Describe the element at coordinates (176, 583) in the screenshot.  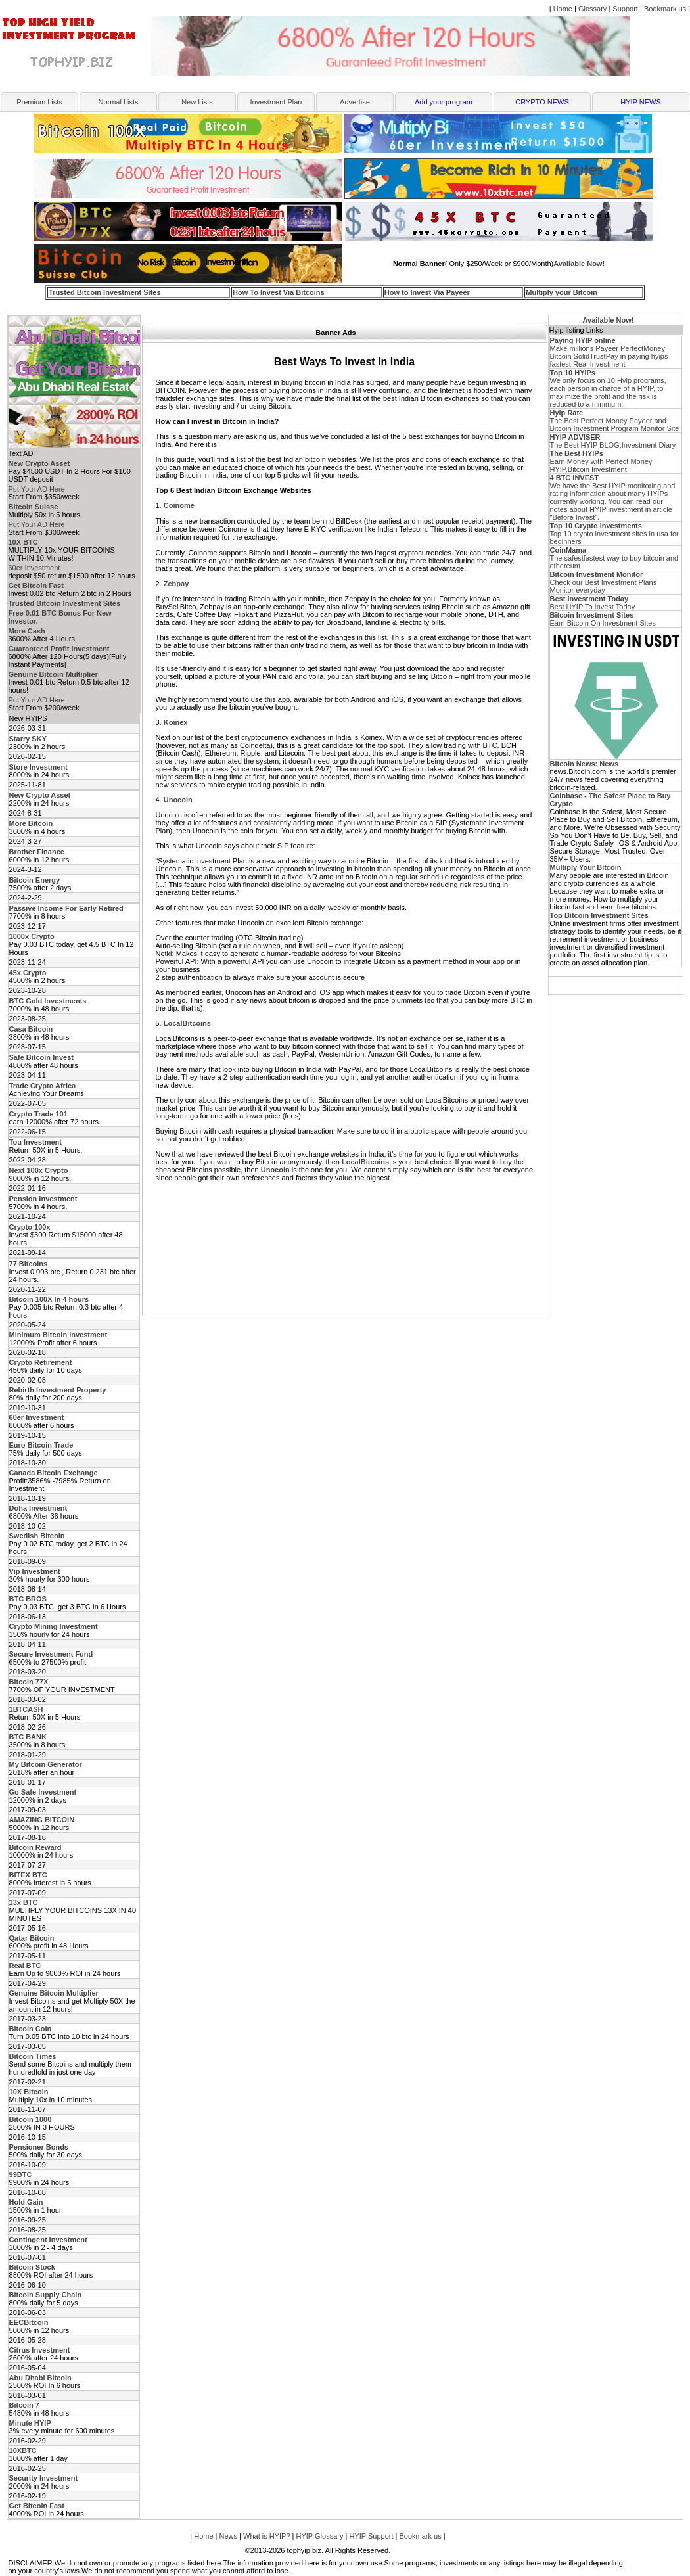
I see `Zebpay` at that location.